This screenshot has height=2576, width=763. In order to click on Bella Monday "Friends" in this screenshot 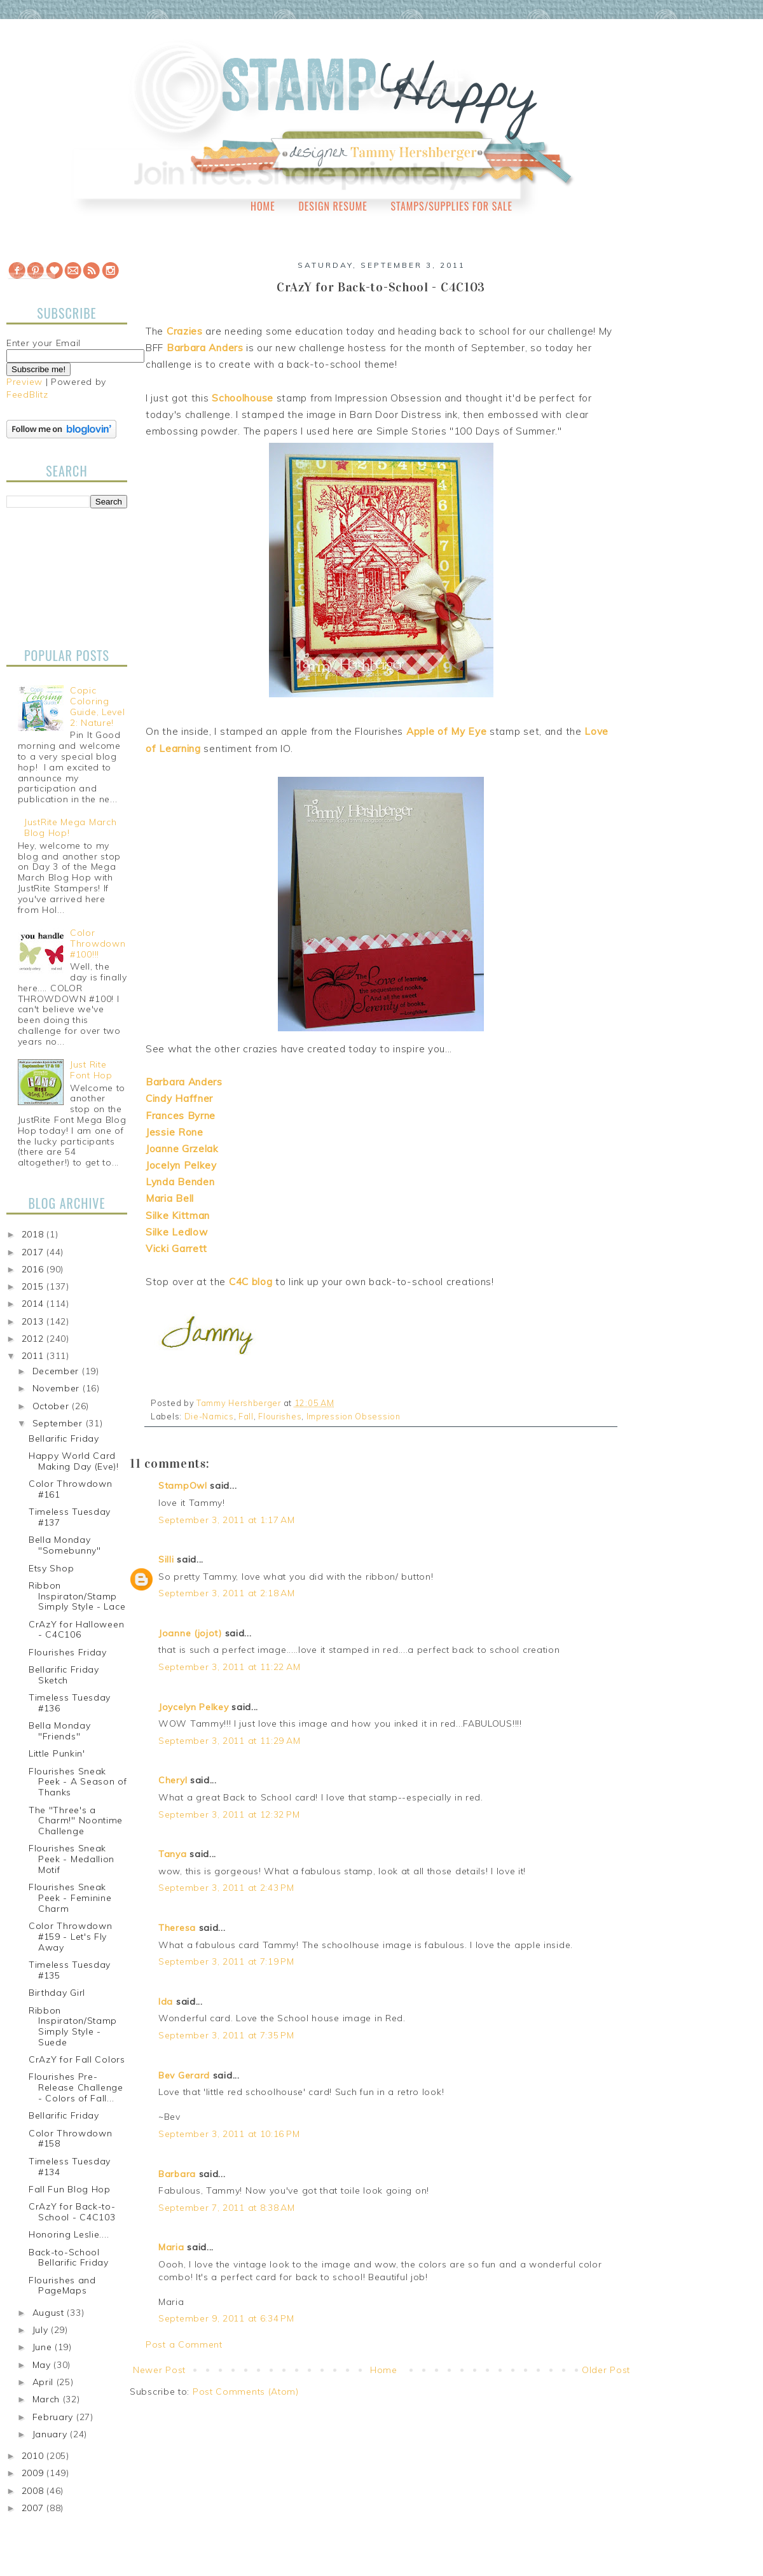, I will do `click(59, 1731)`.